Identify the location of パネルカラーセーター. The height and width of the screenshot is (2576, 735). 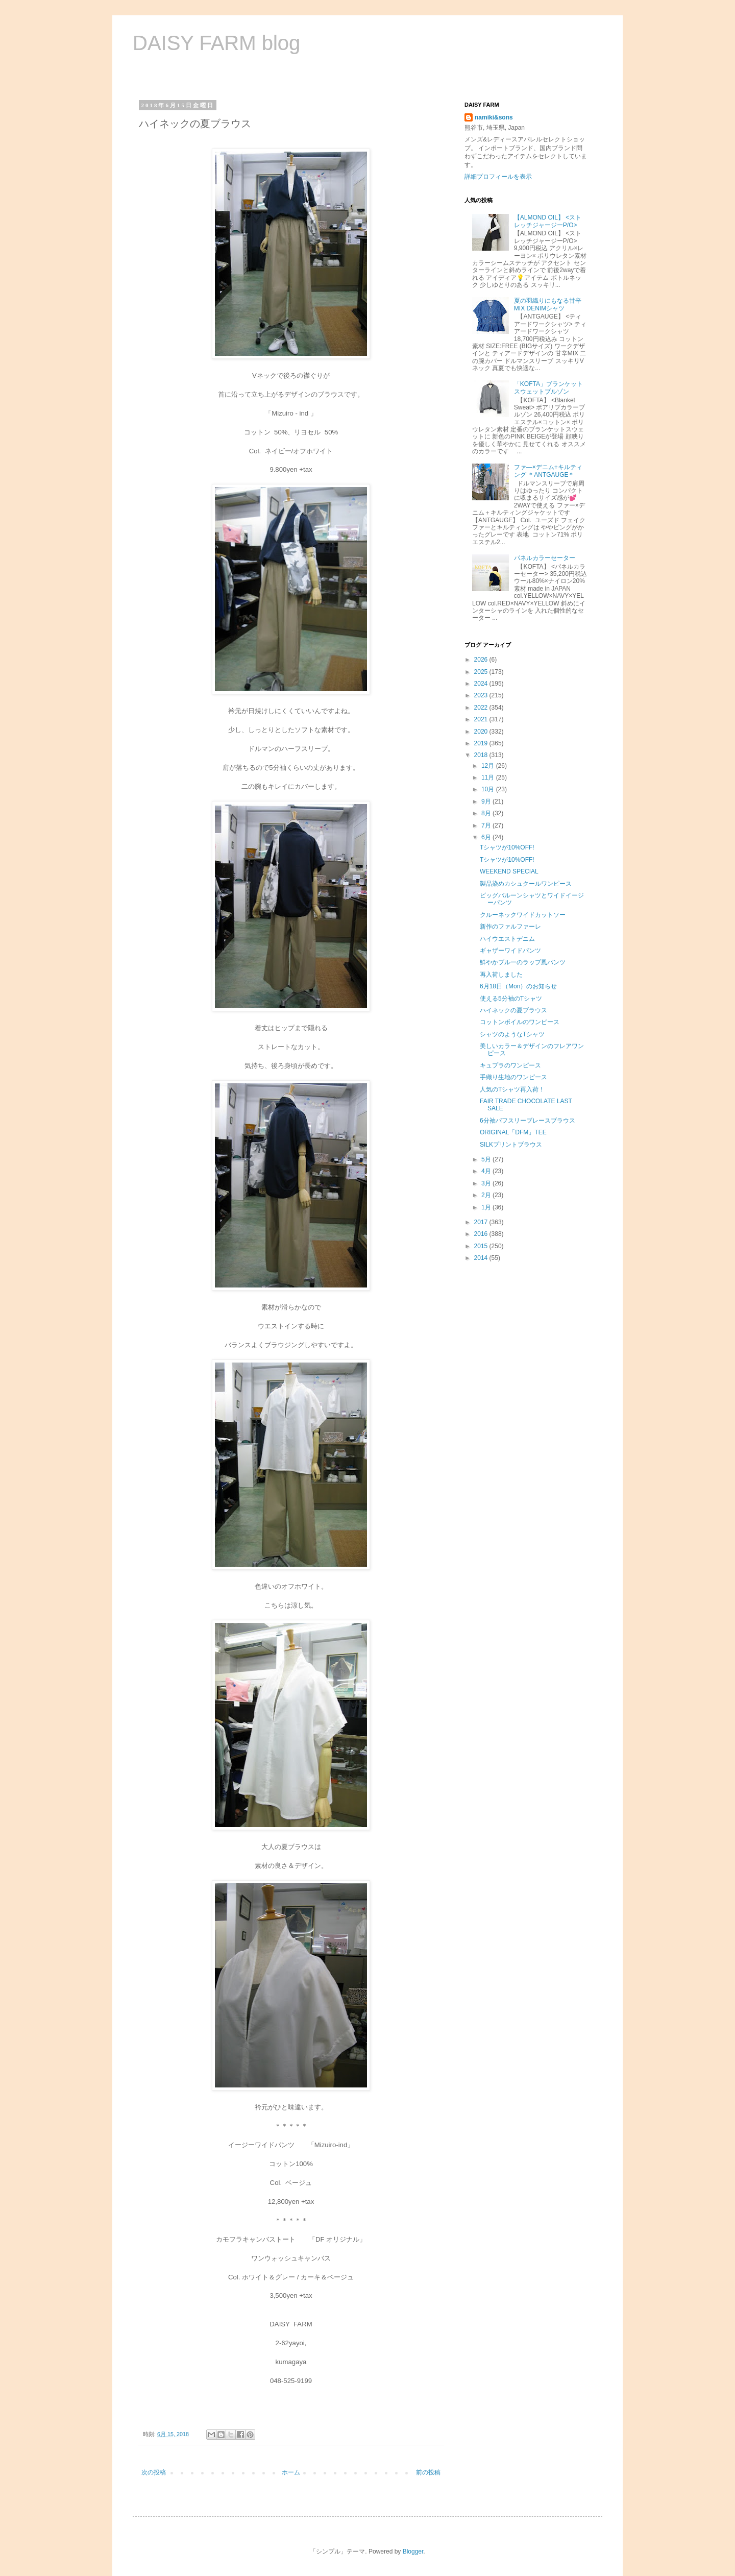
(544, 558).